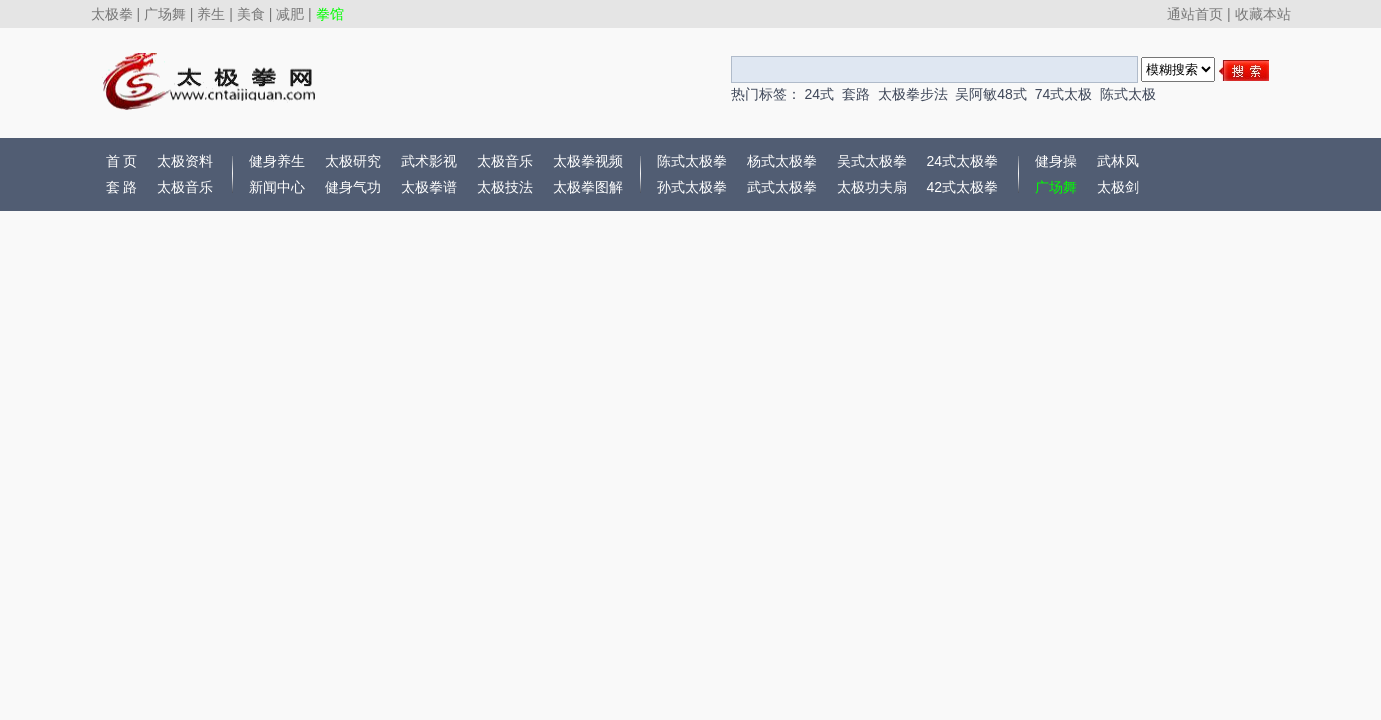  What do you see at coordinates (353, 187) in the screenshot?
I see `健身气功` at bounding box center [353, 187].